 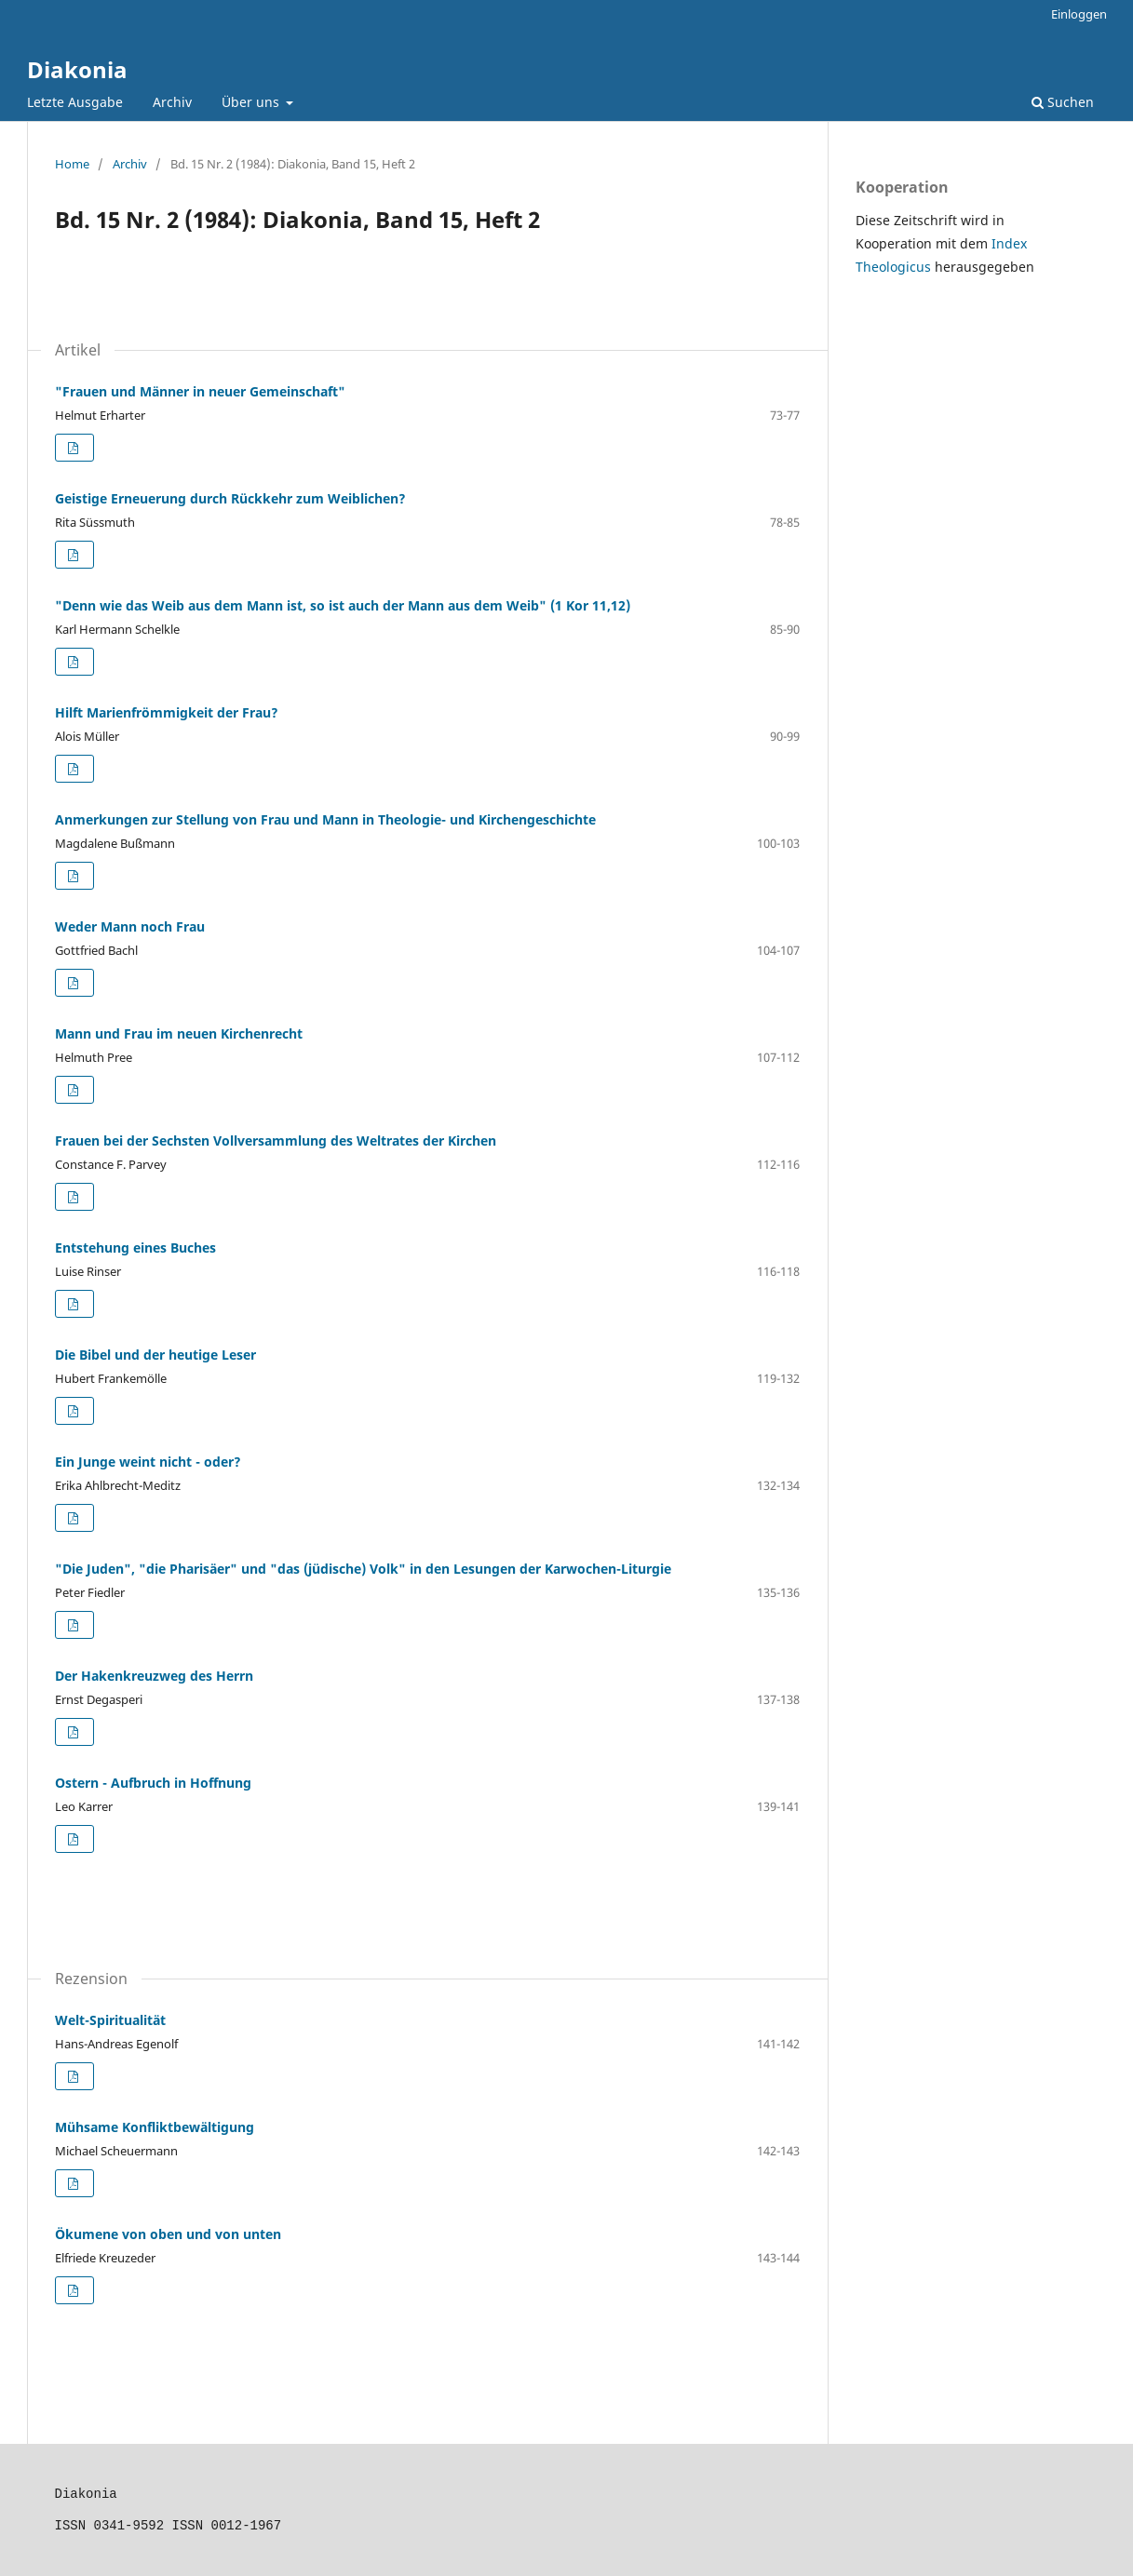 I want to click on Diakonia, so click(x=77, y=69).